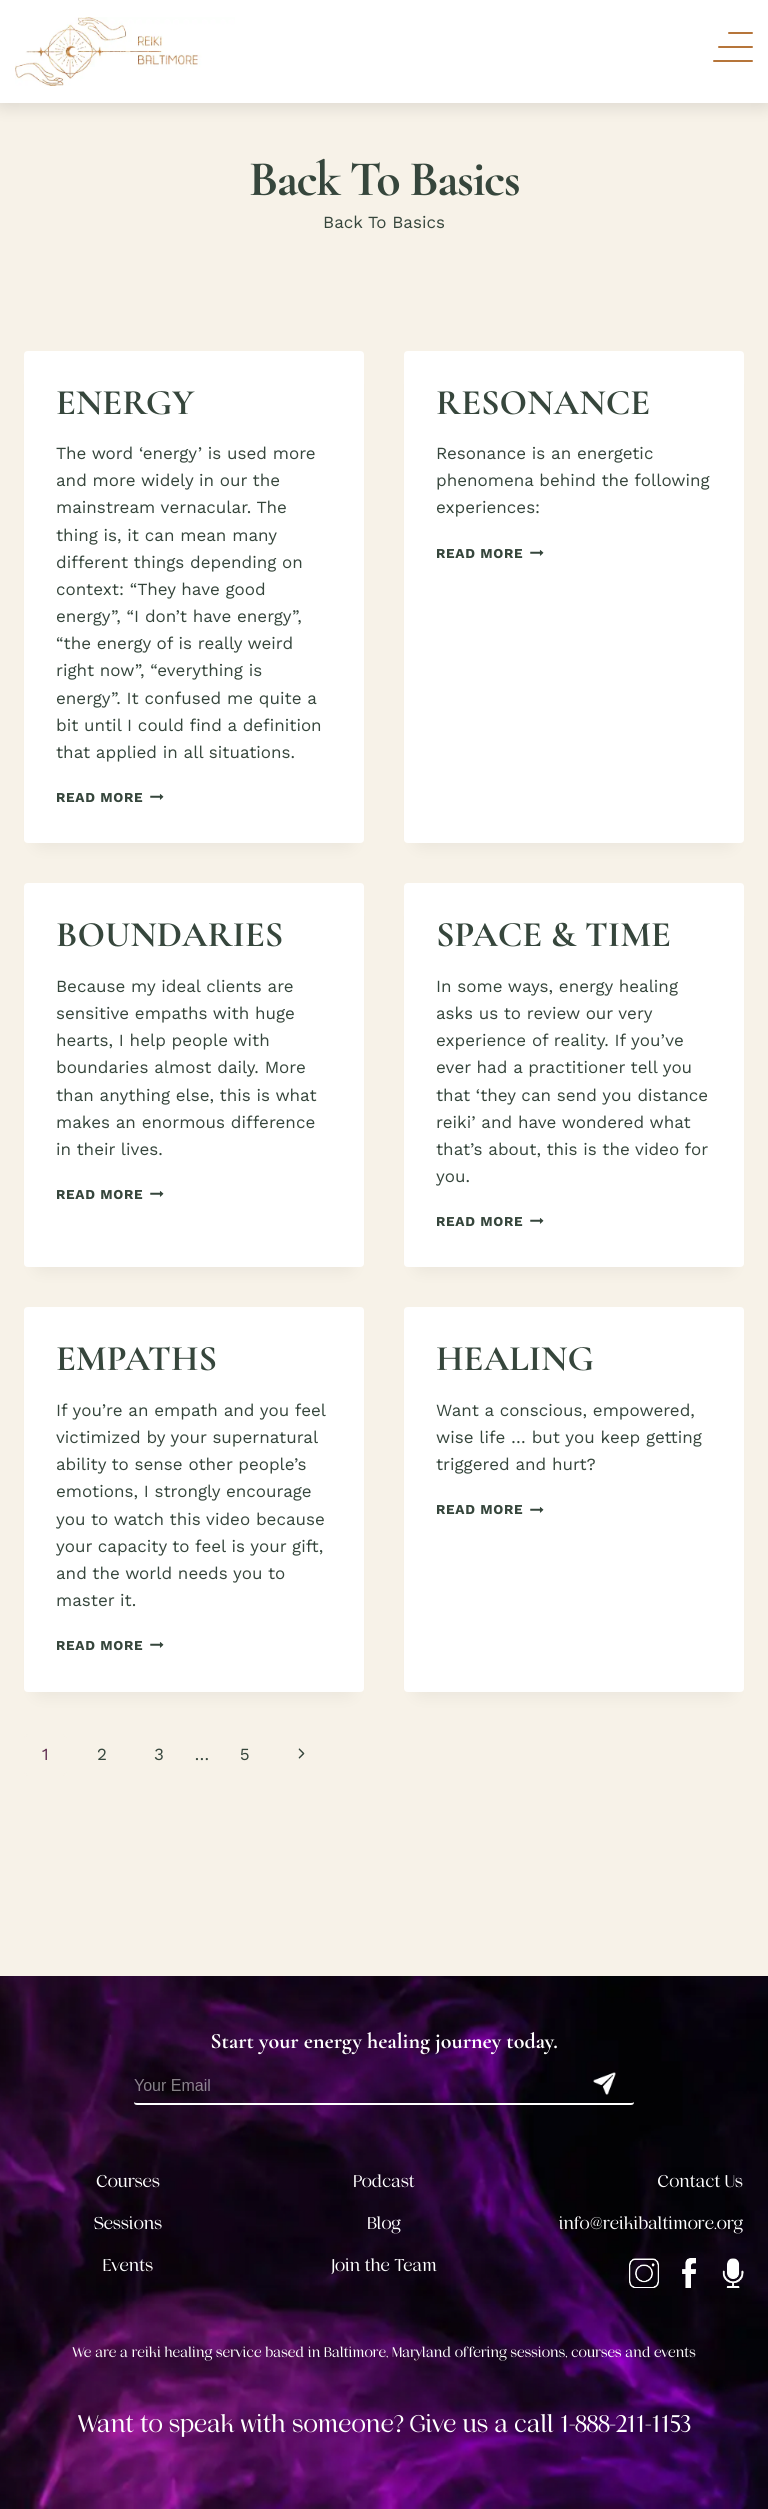  What do you see at coordinates (128, 2266) in the screenshot?
I see `Events` at bounding box center [128, 2266].